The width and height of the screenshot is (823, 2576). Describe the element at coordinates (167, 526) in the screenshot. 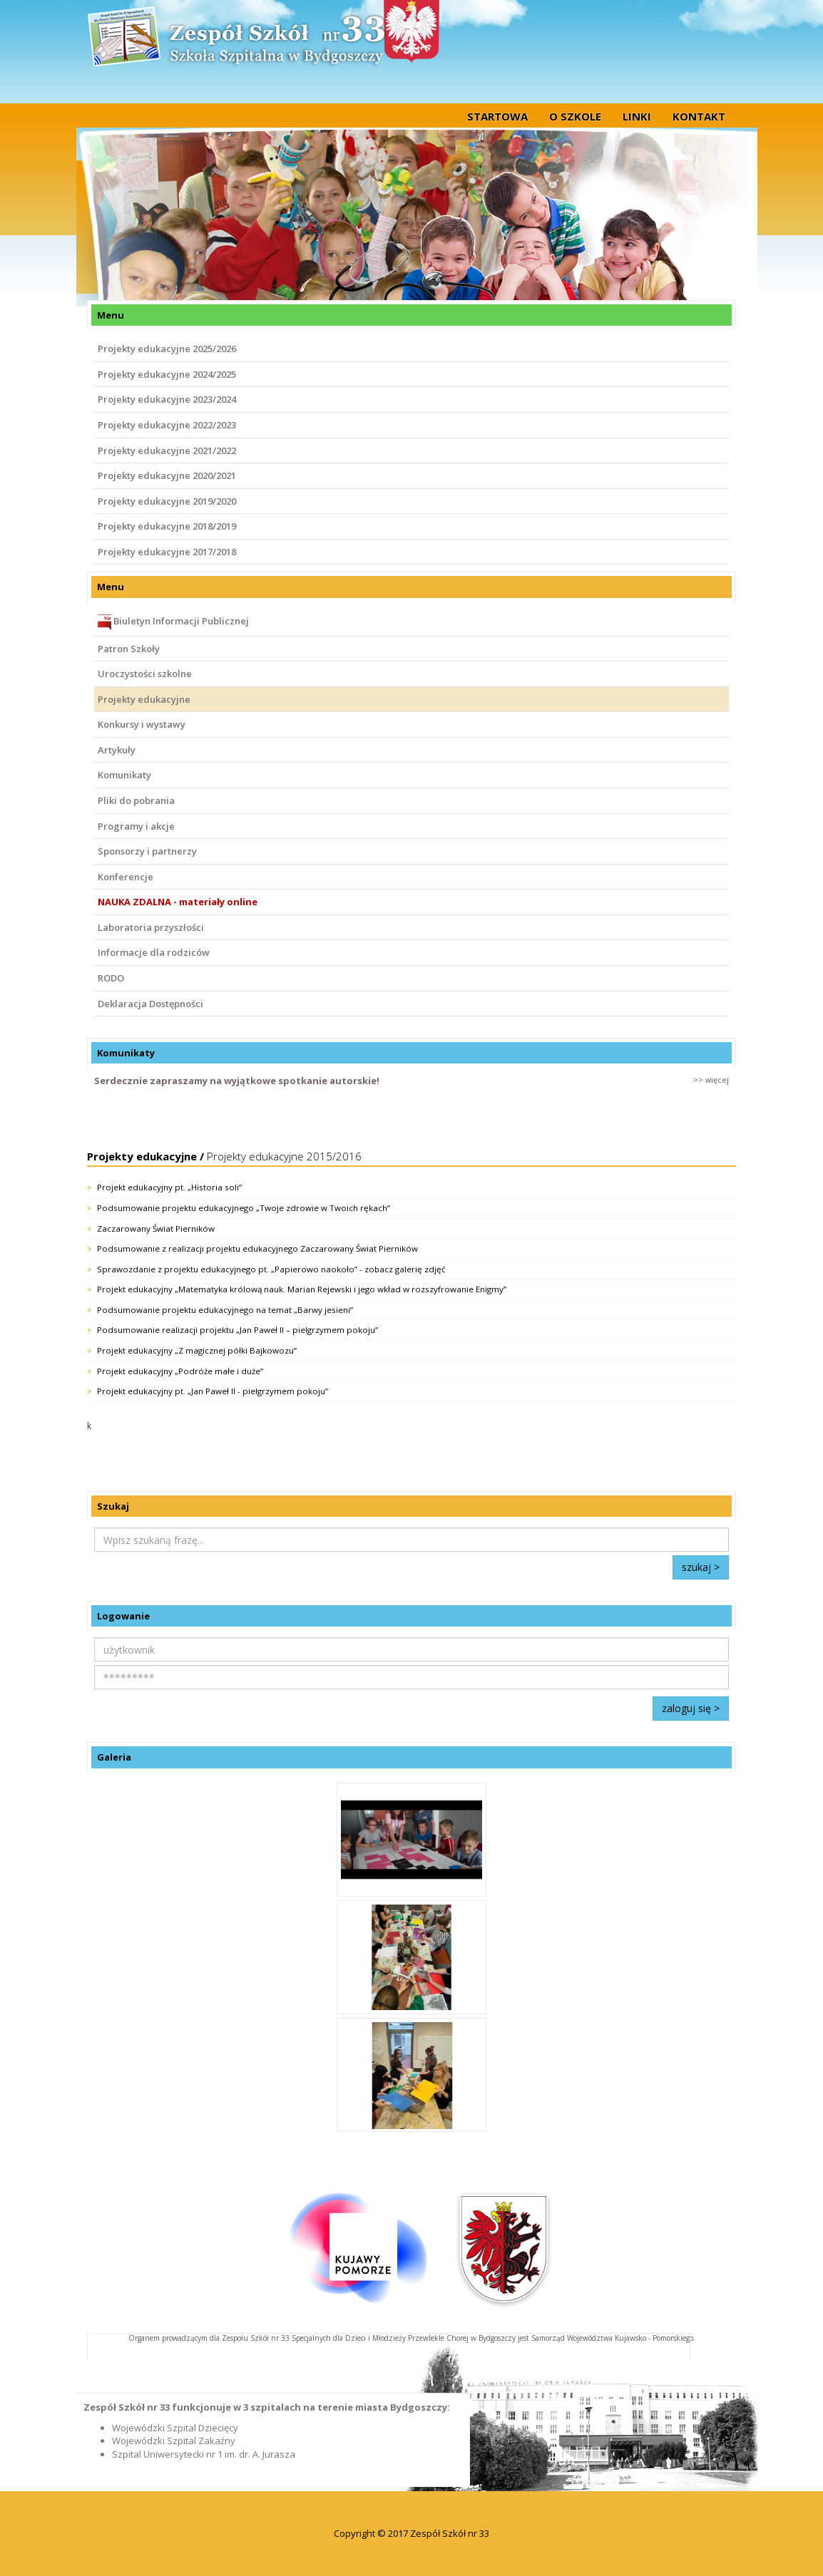

I see `Projekty edukacyjne 2018/2019` at that location.